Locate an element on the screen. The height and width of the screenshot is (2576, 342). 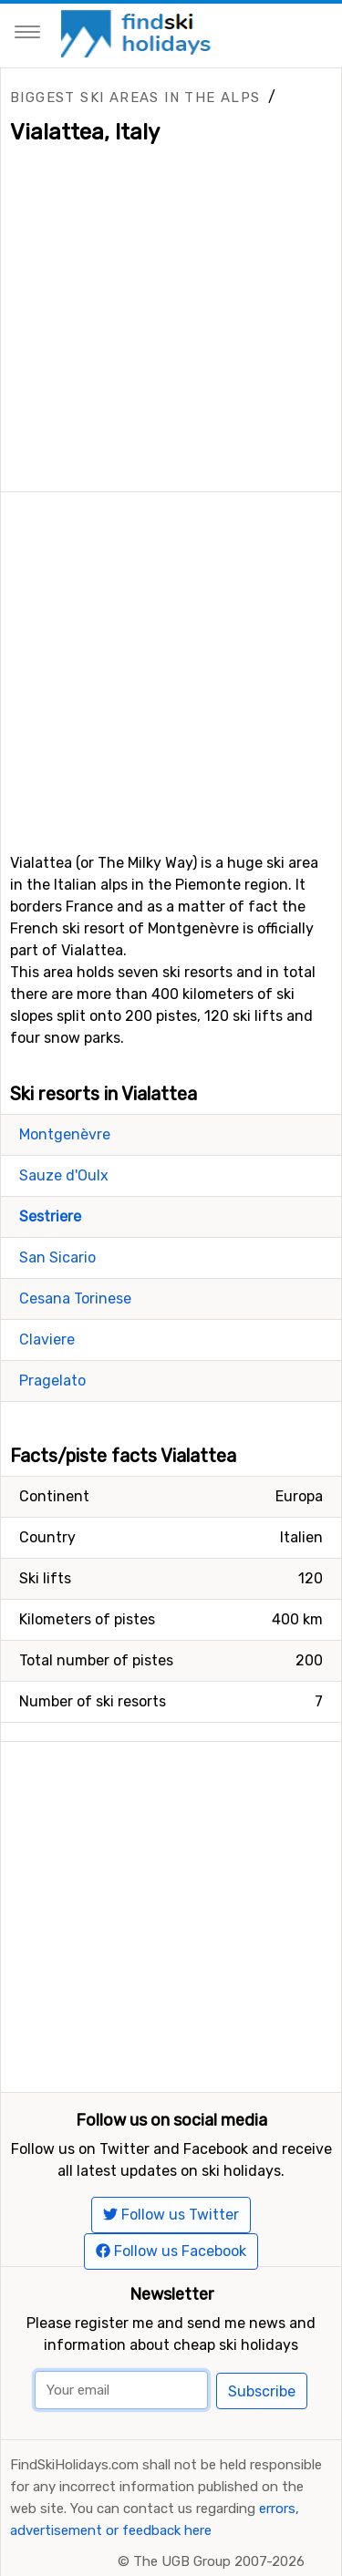
Sestriere is located at coordinates (50, 1216).